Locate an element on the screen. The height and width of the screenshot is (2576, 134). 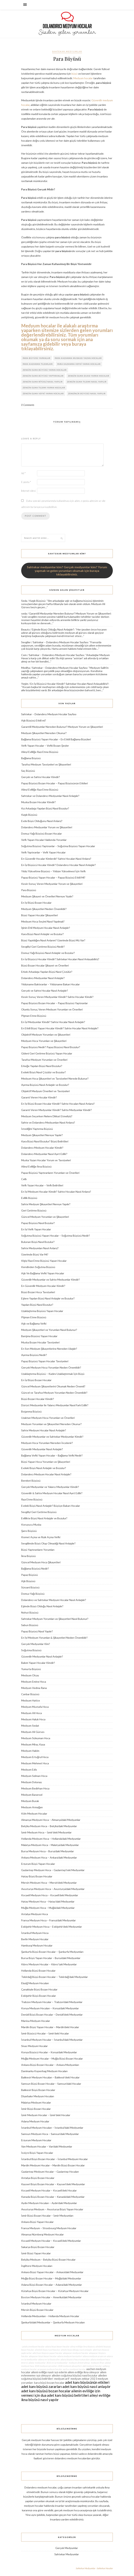
Belçika Medyum Hoca – Belçika’daki Medyumlar is located at coordinates (49, 1826).